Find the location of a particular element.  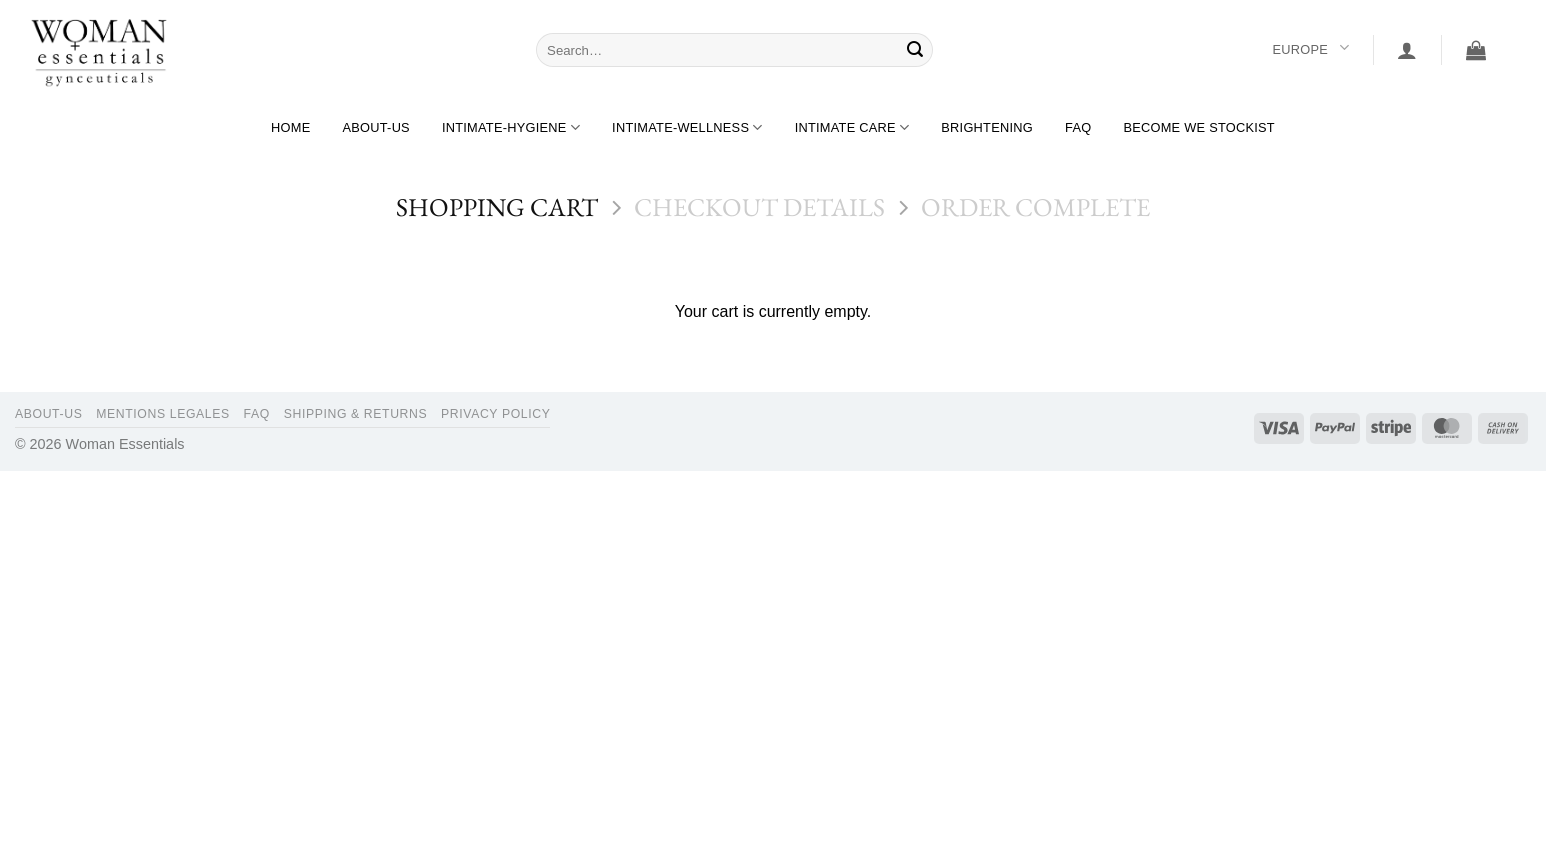

Shopping Cart is located at coordinates (497, 207).